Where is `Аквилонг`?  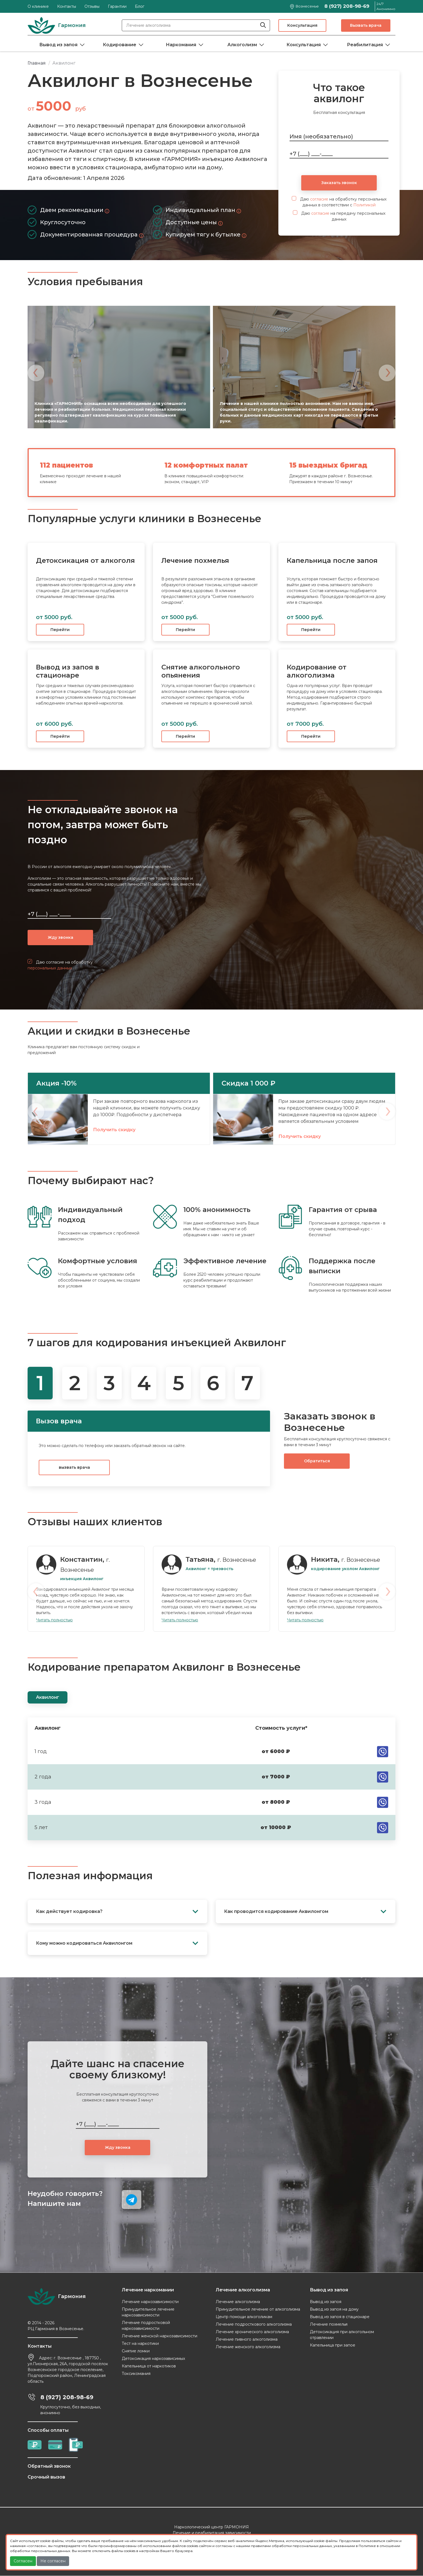 Аквилонг is located at coordinates (47, 1697).